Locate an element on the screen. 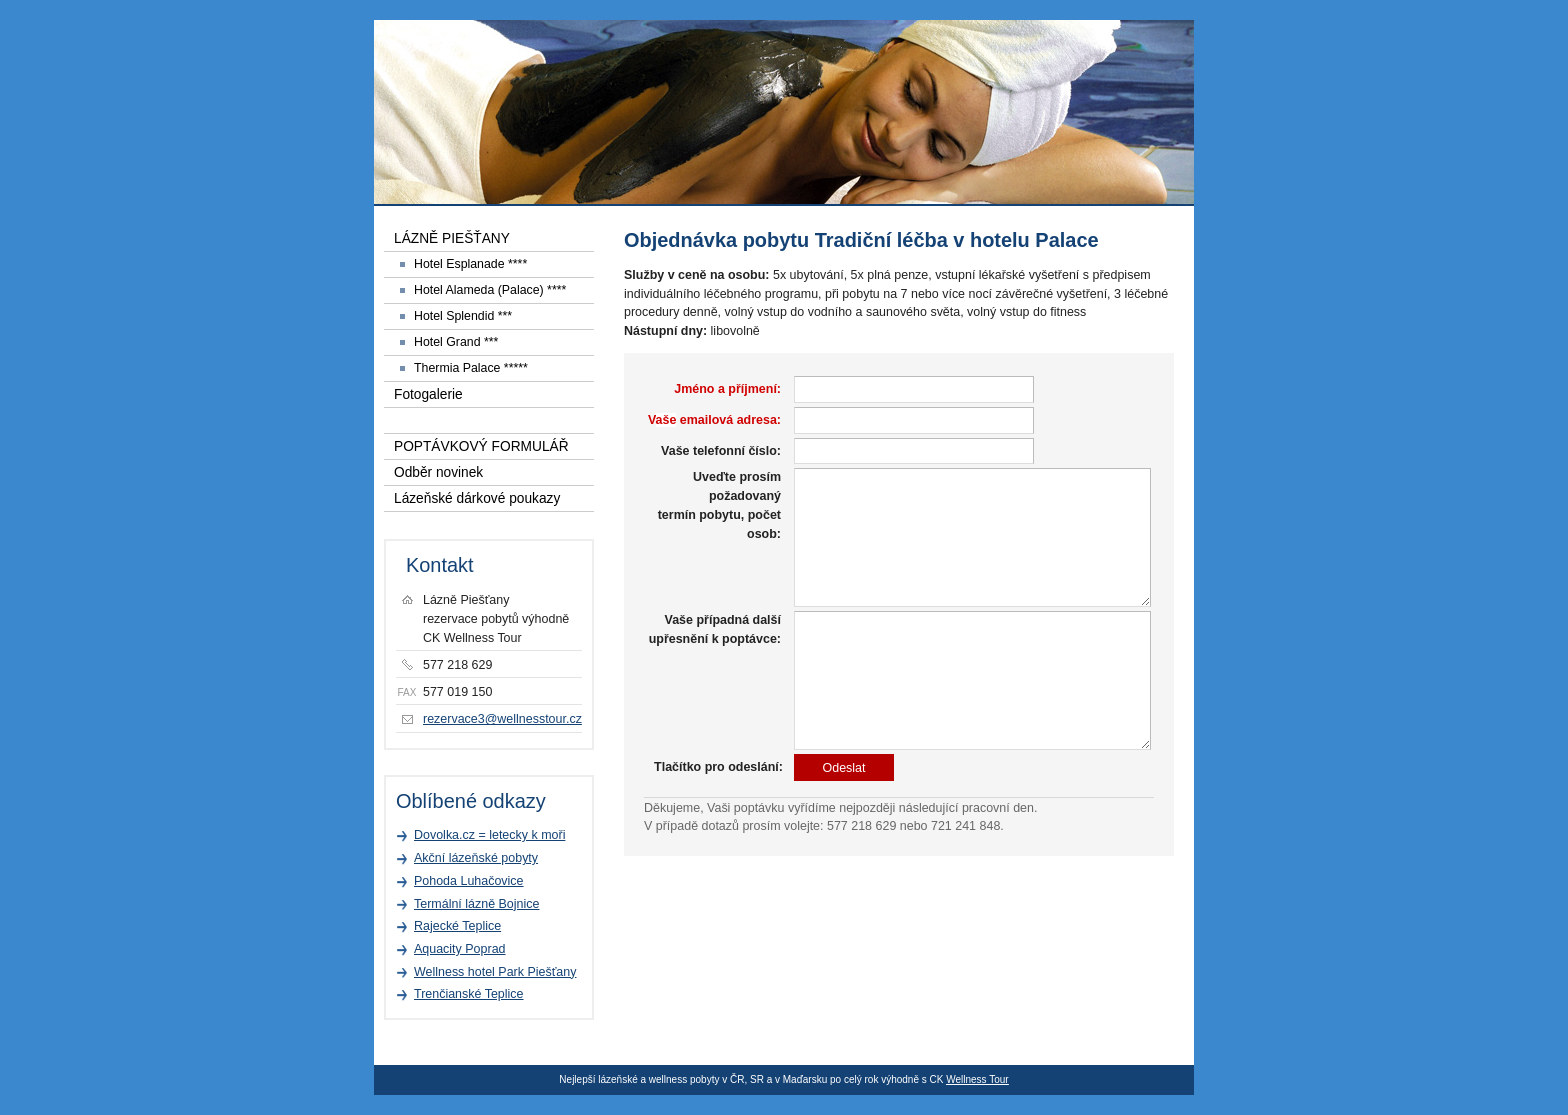 This screenshot has height=1115, width=1568. Trenčianské Teplice is located at coordinates (469, 994).